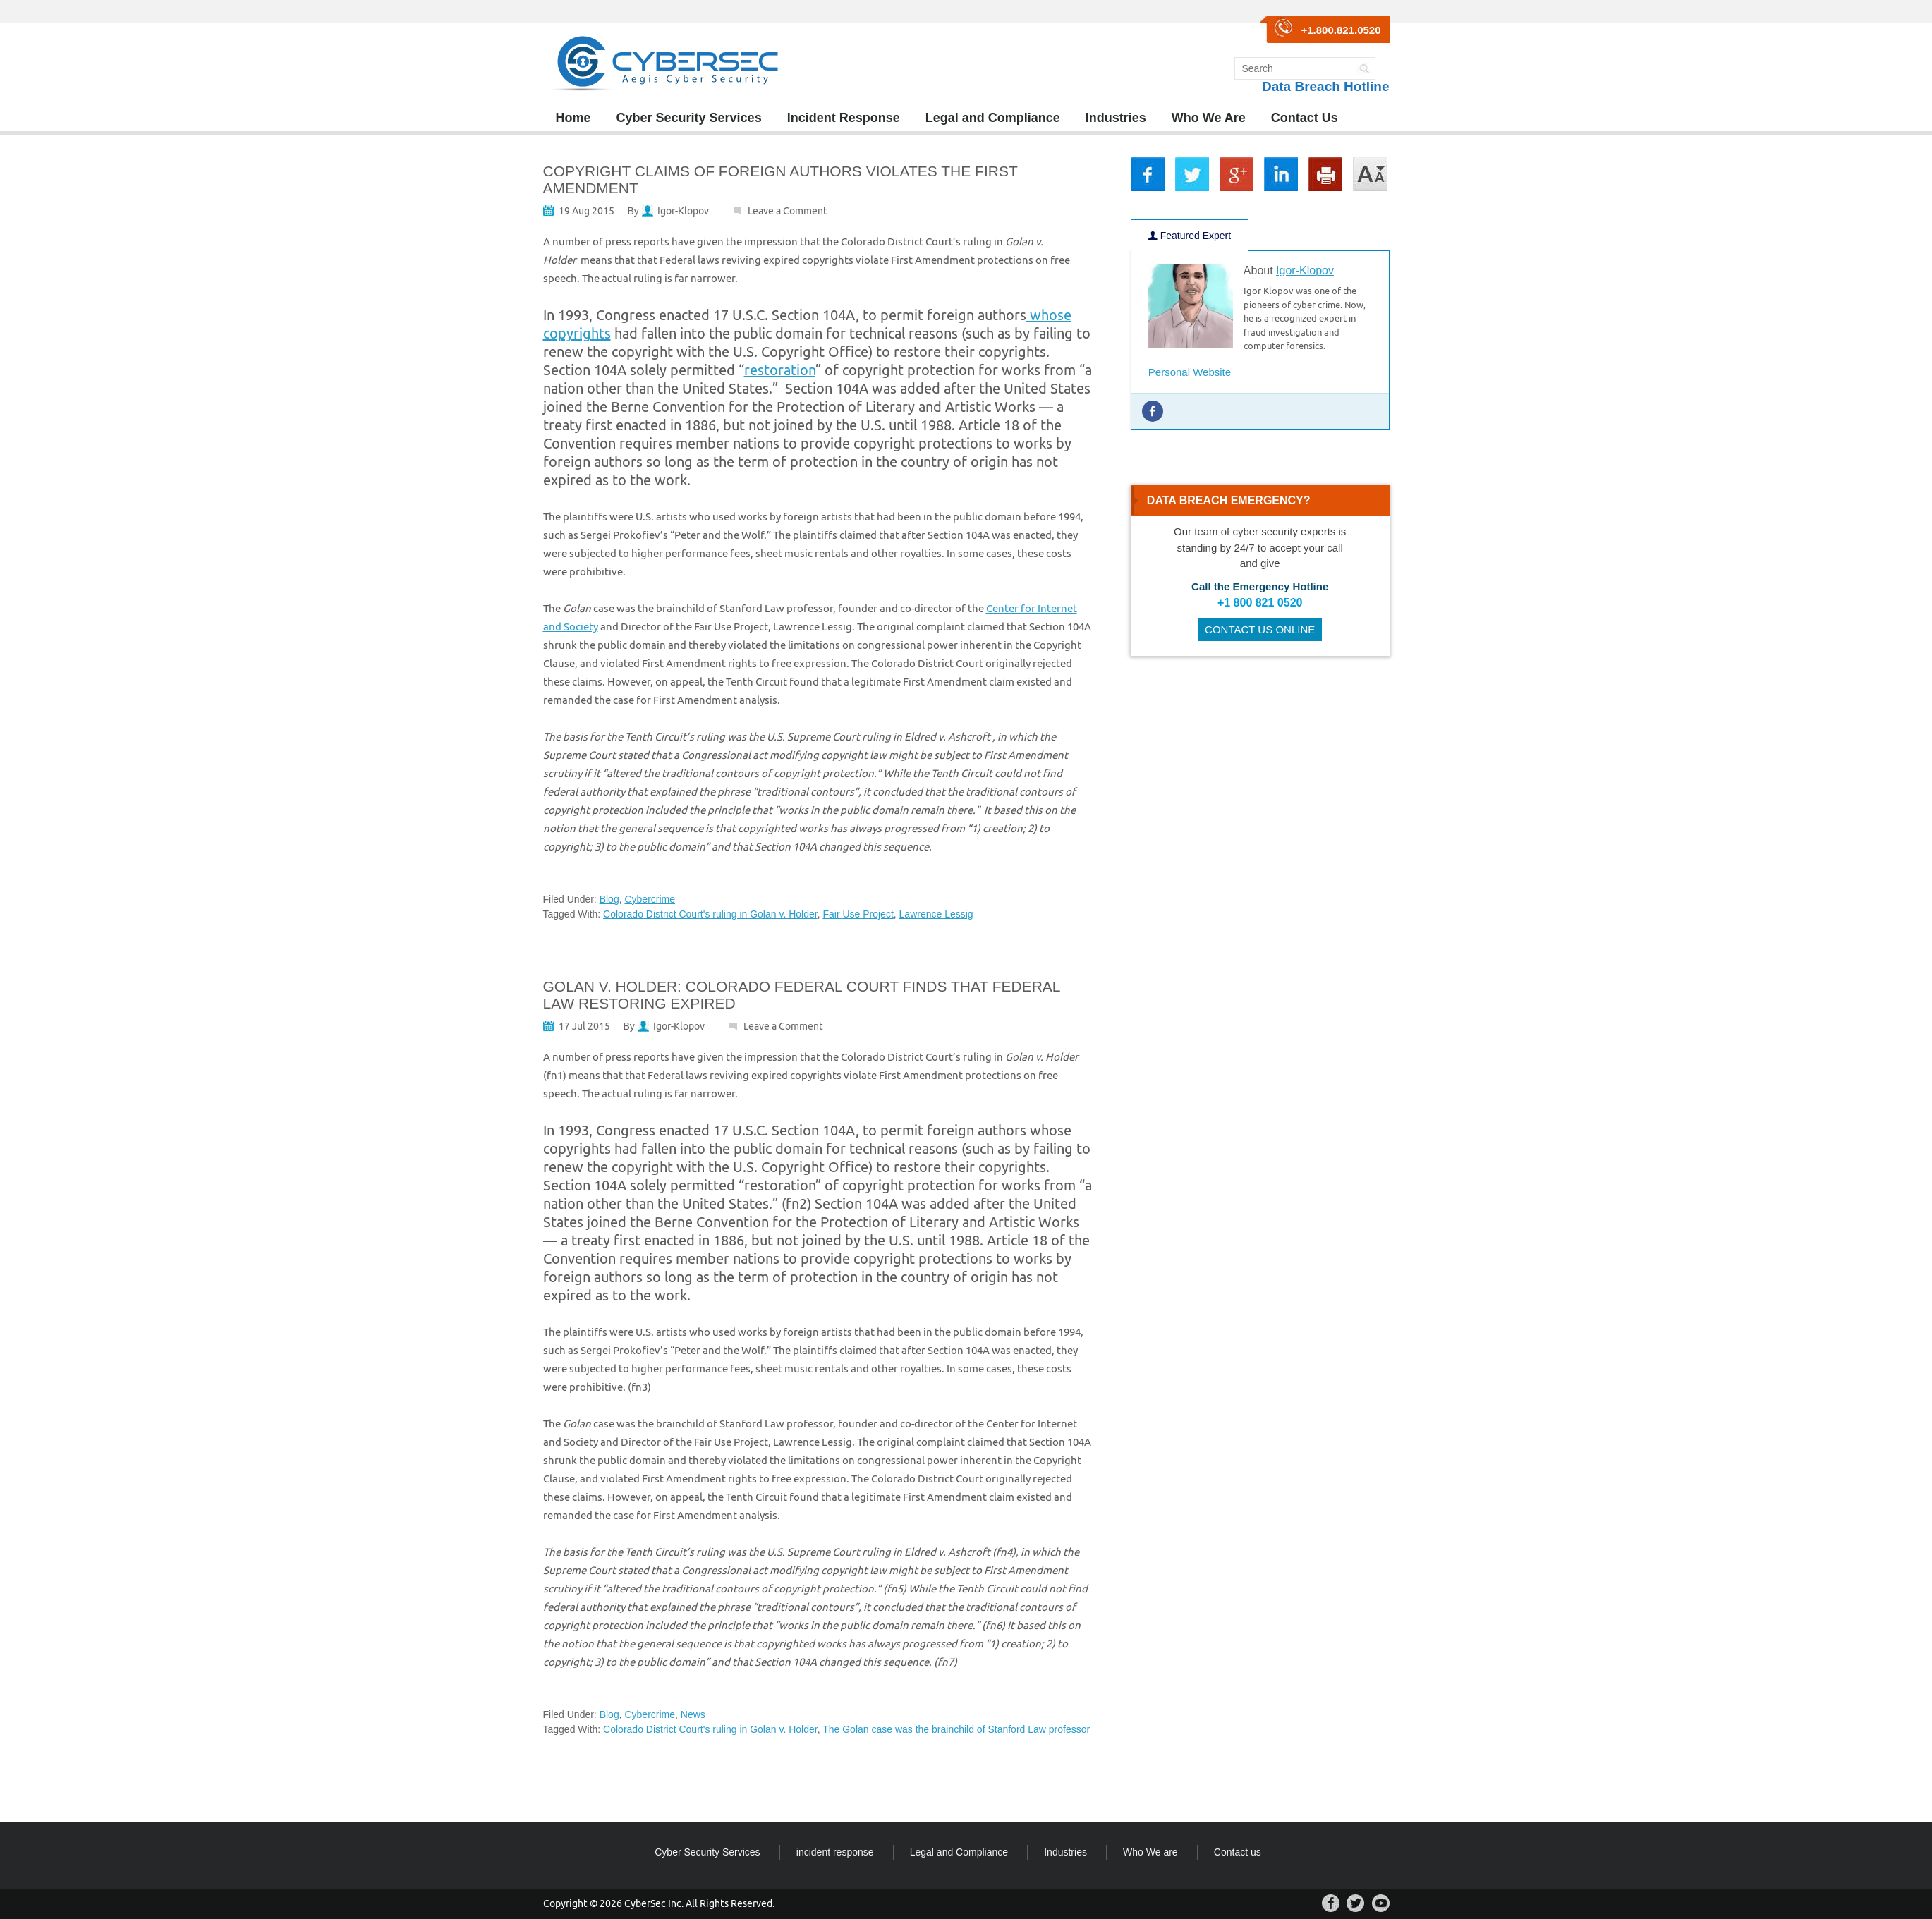  I want to click on Fair Use Project, so click(857, 914).